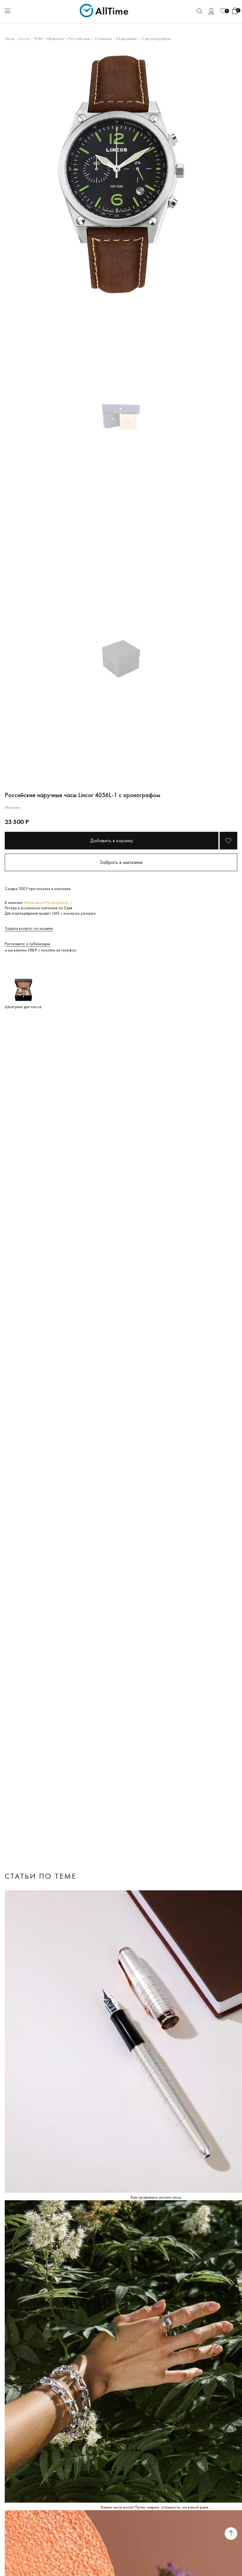 Image resolution: width=242 pixels, height=2576 pixels. Describe the element at coordinates (156, 2197) in the screenshot. I see `Как правильно носить часы` at that location.